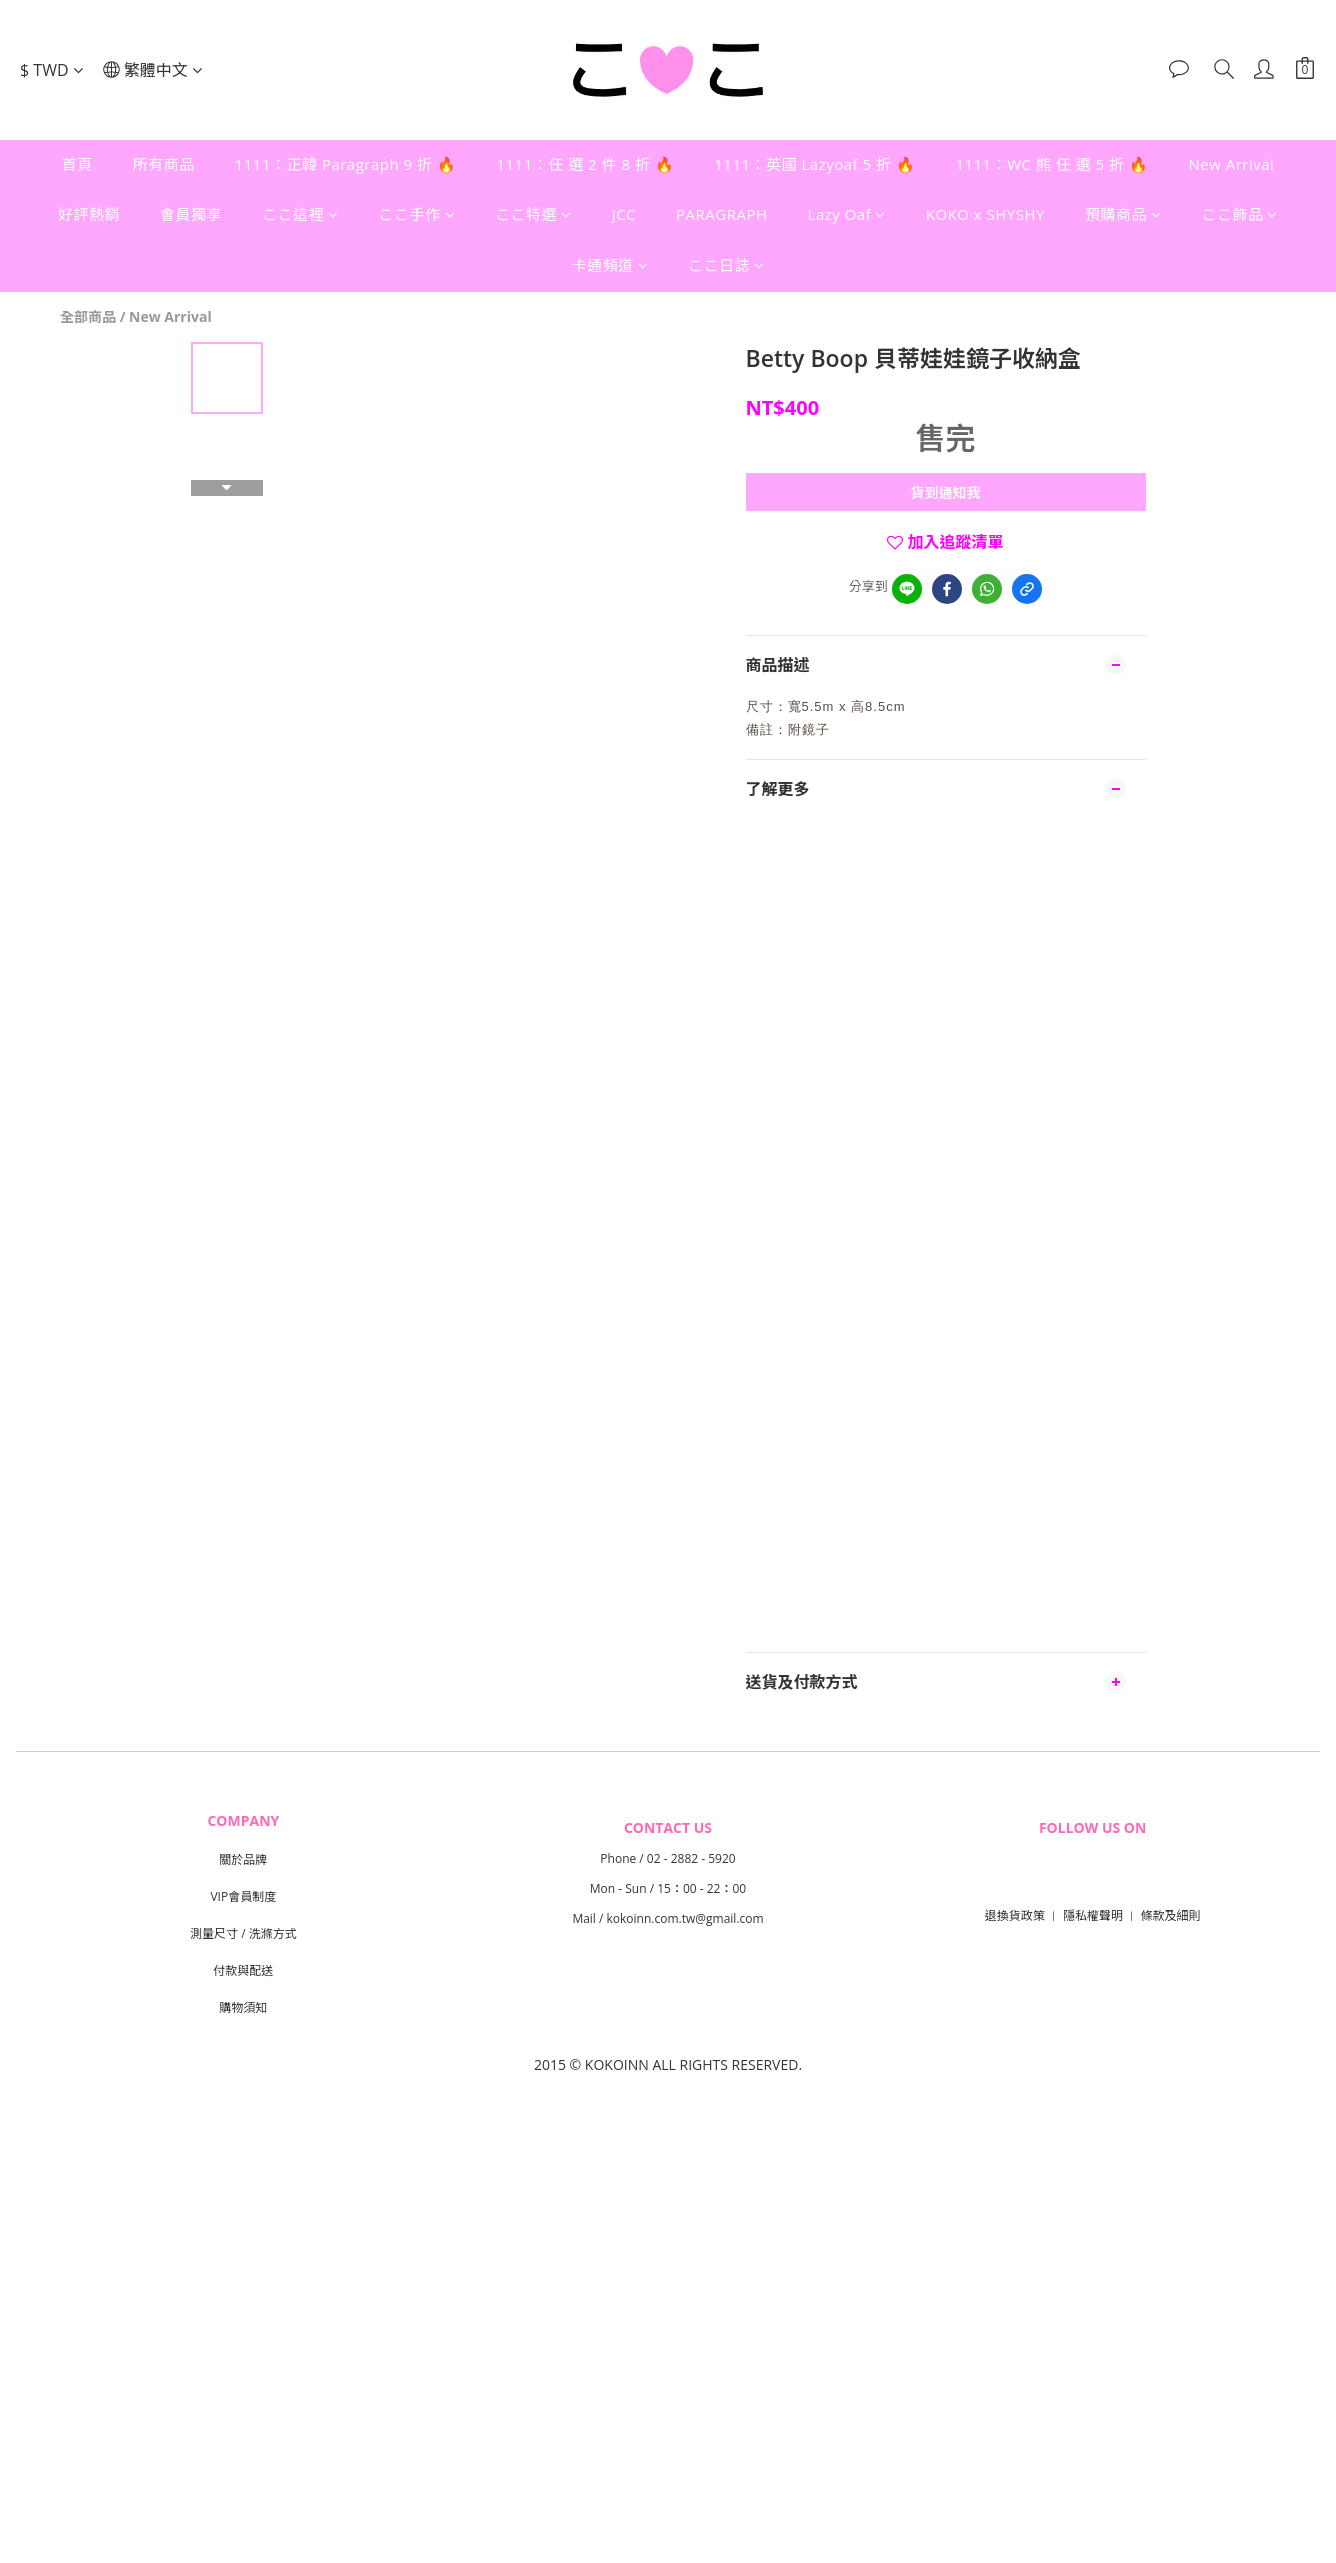  Describe the element at coordinates (88, 316) in the screenshot. I see `全部商品` at that location.